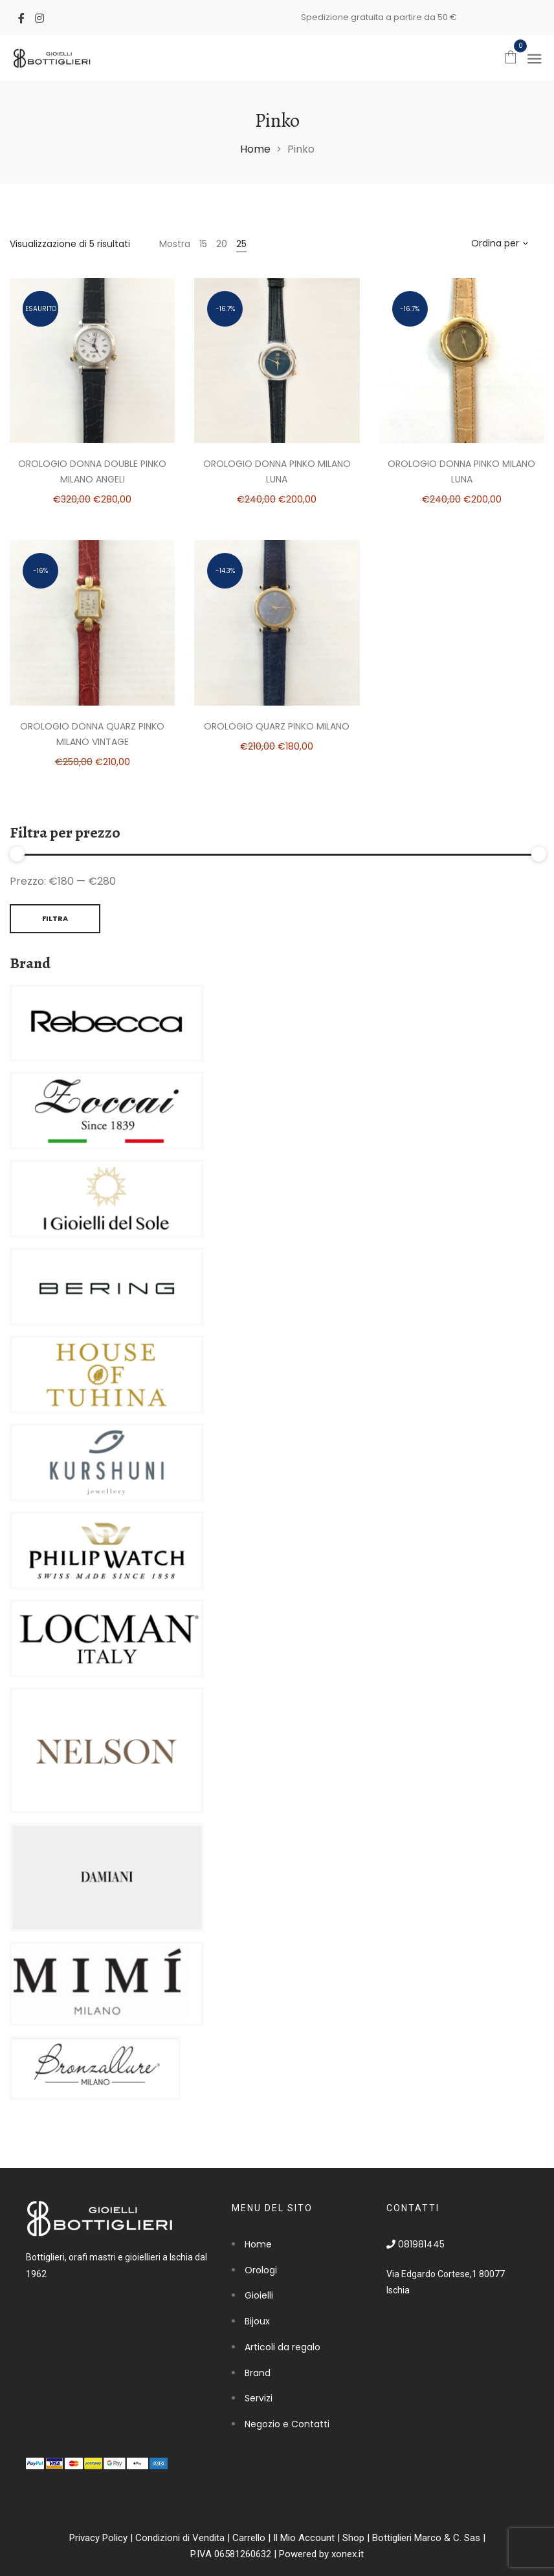 Image resolution: width=554 pixels, height=2576 pixels. Describe the element at coordinates (98, 2538) in the screenshot. I see `Privacy Policy` at that location.